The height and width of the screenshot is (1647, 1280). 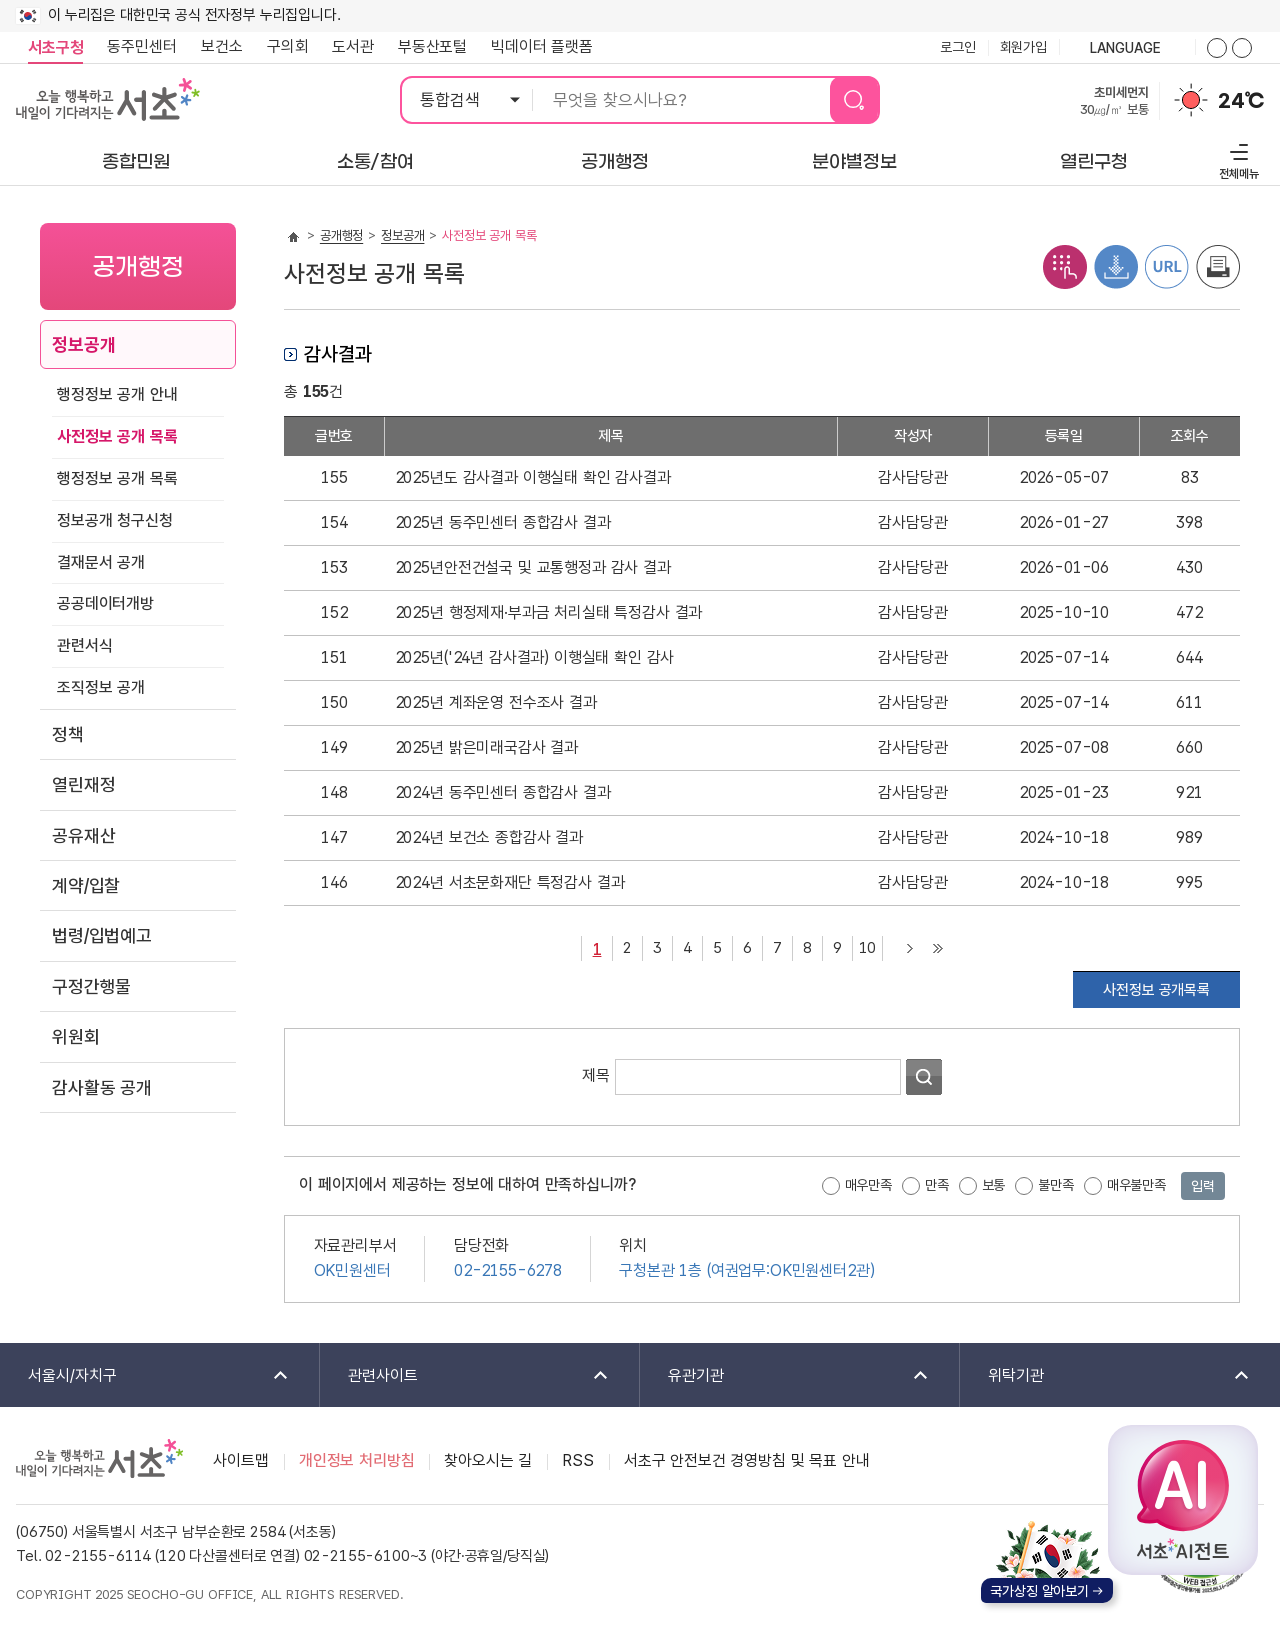 I want to click on 관련사이트, so click(x=465, y=1376).